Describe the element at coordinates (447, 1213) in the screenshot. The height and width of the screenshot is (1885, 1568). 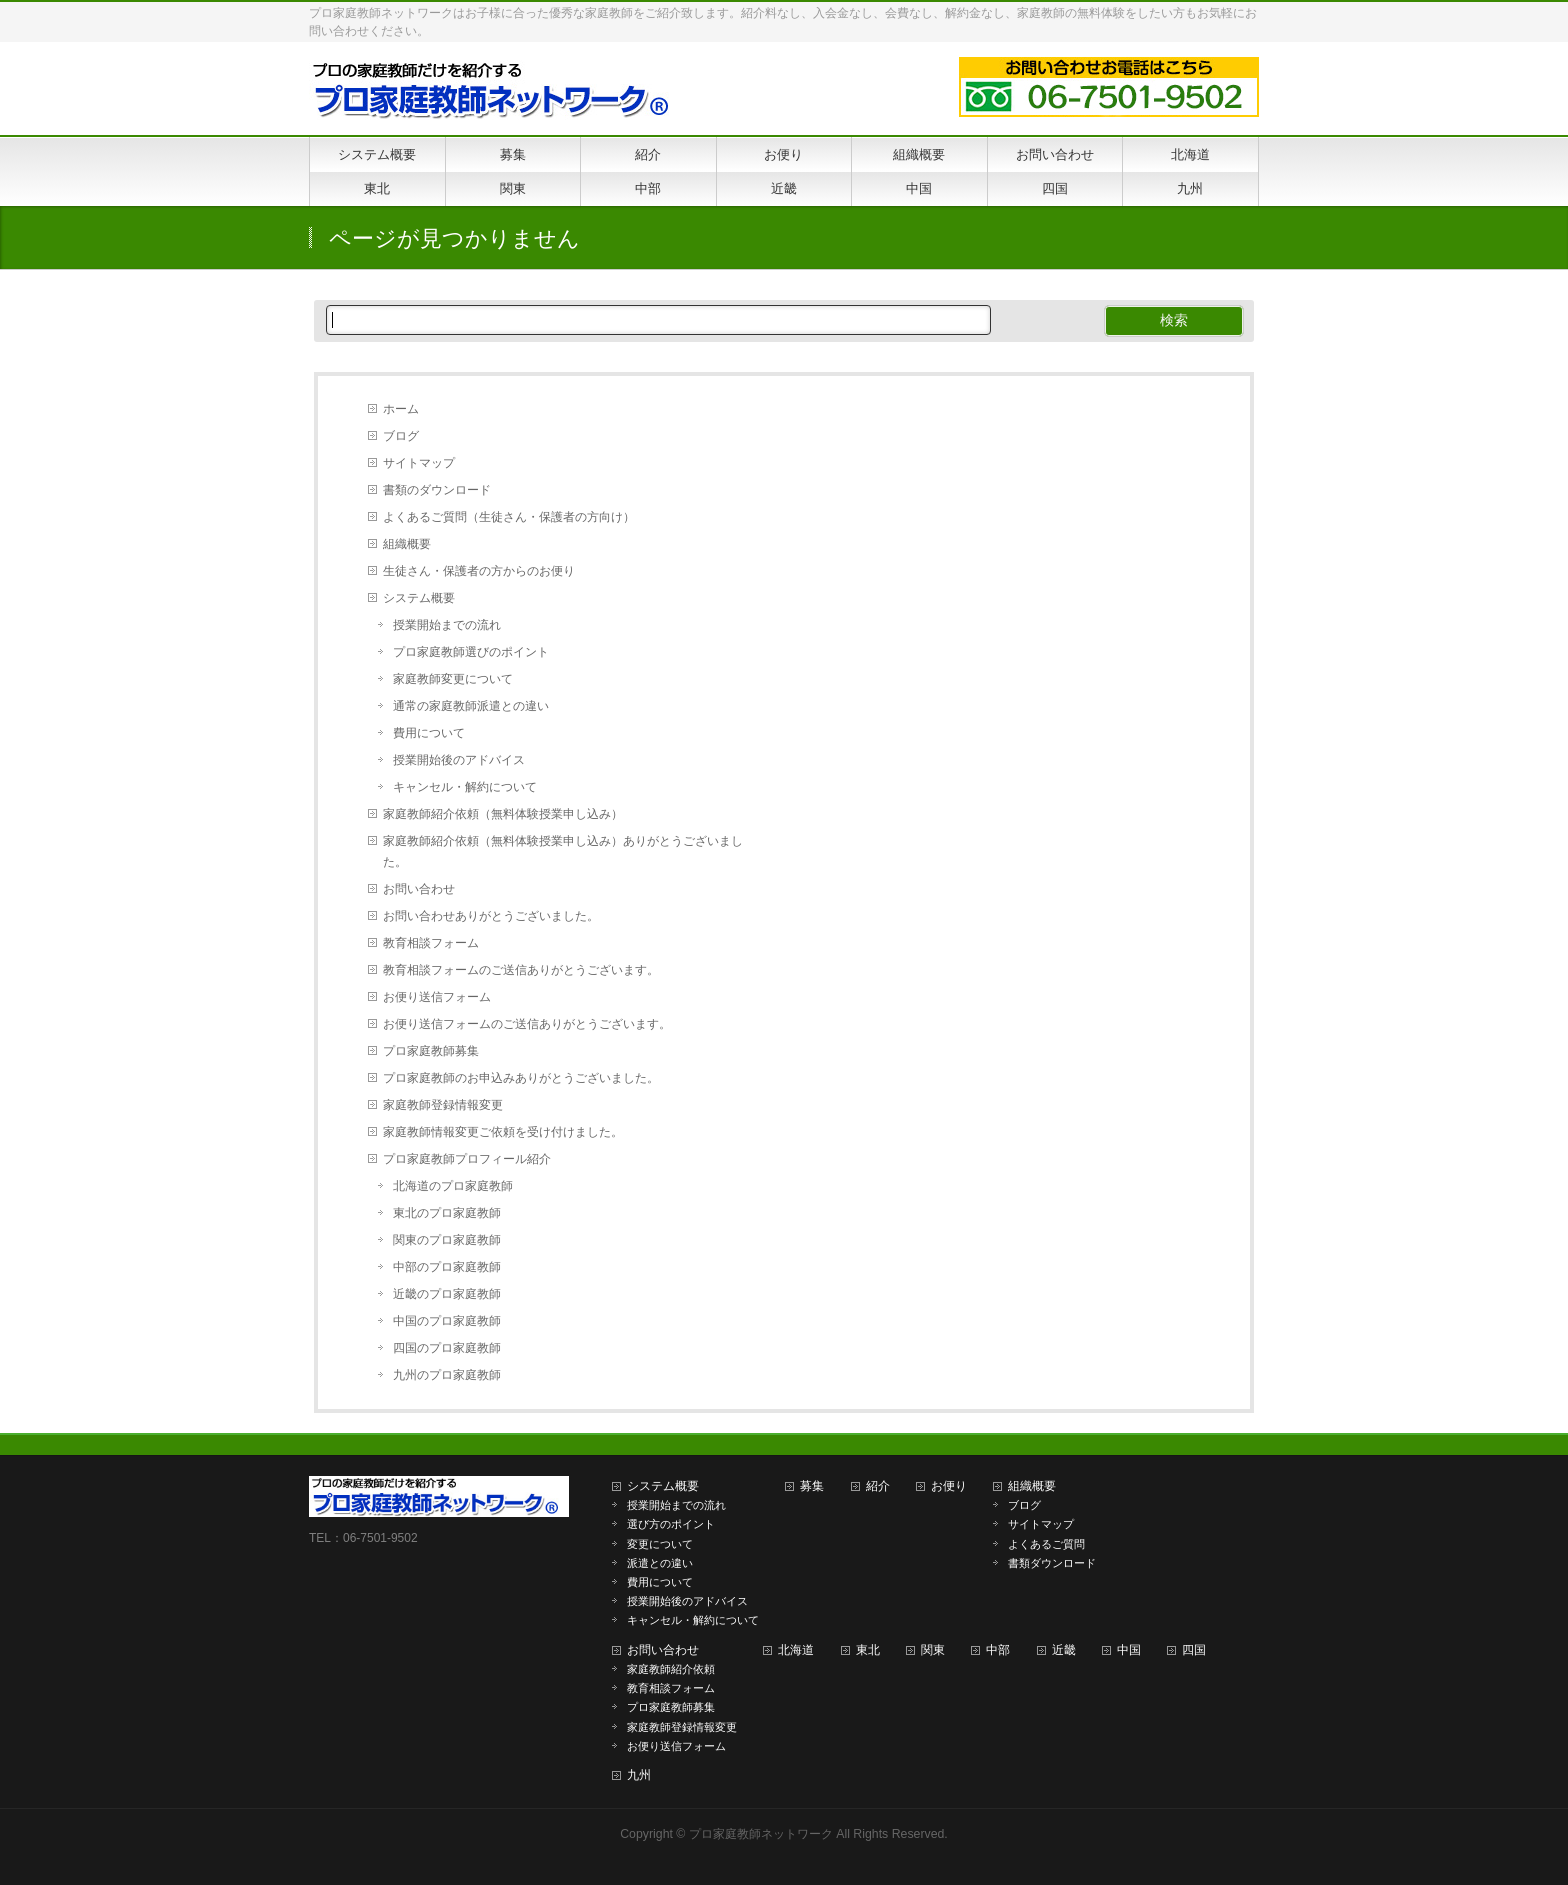
I see `東北のプロ家庭教師` at that location.